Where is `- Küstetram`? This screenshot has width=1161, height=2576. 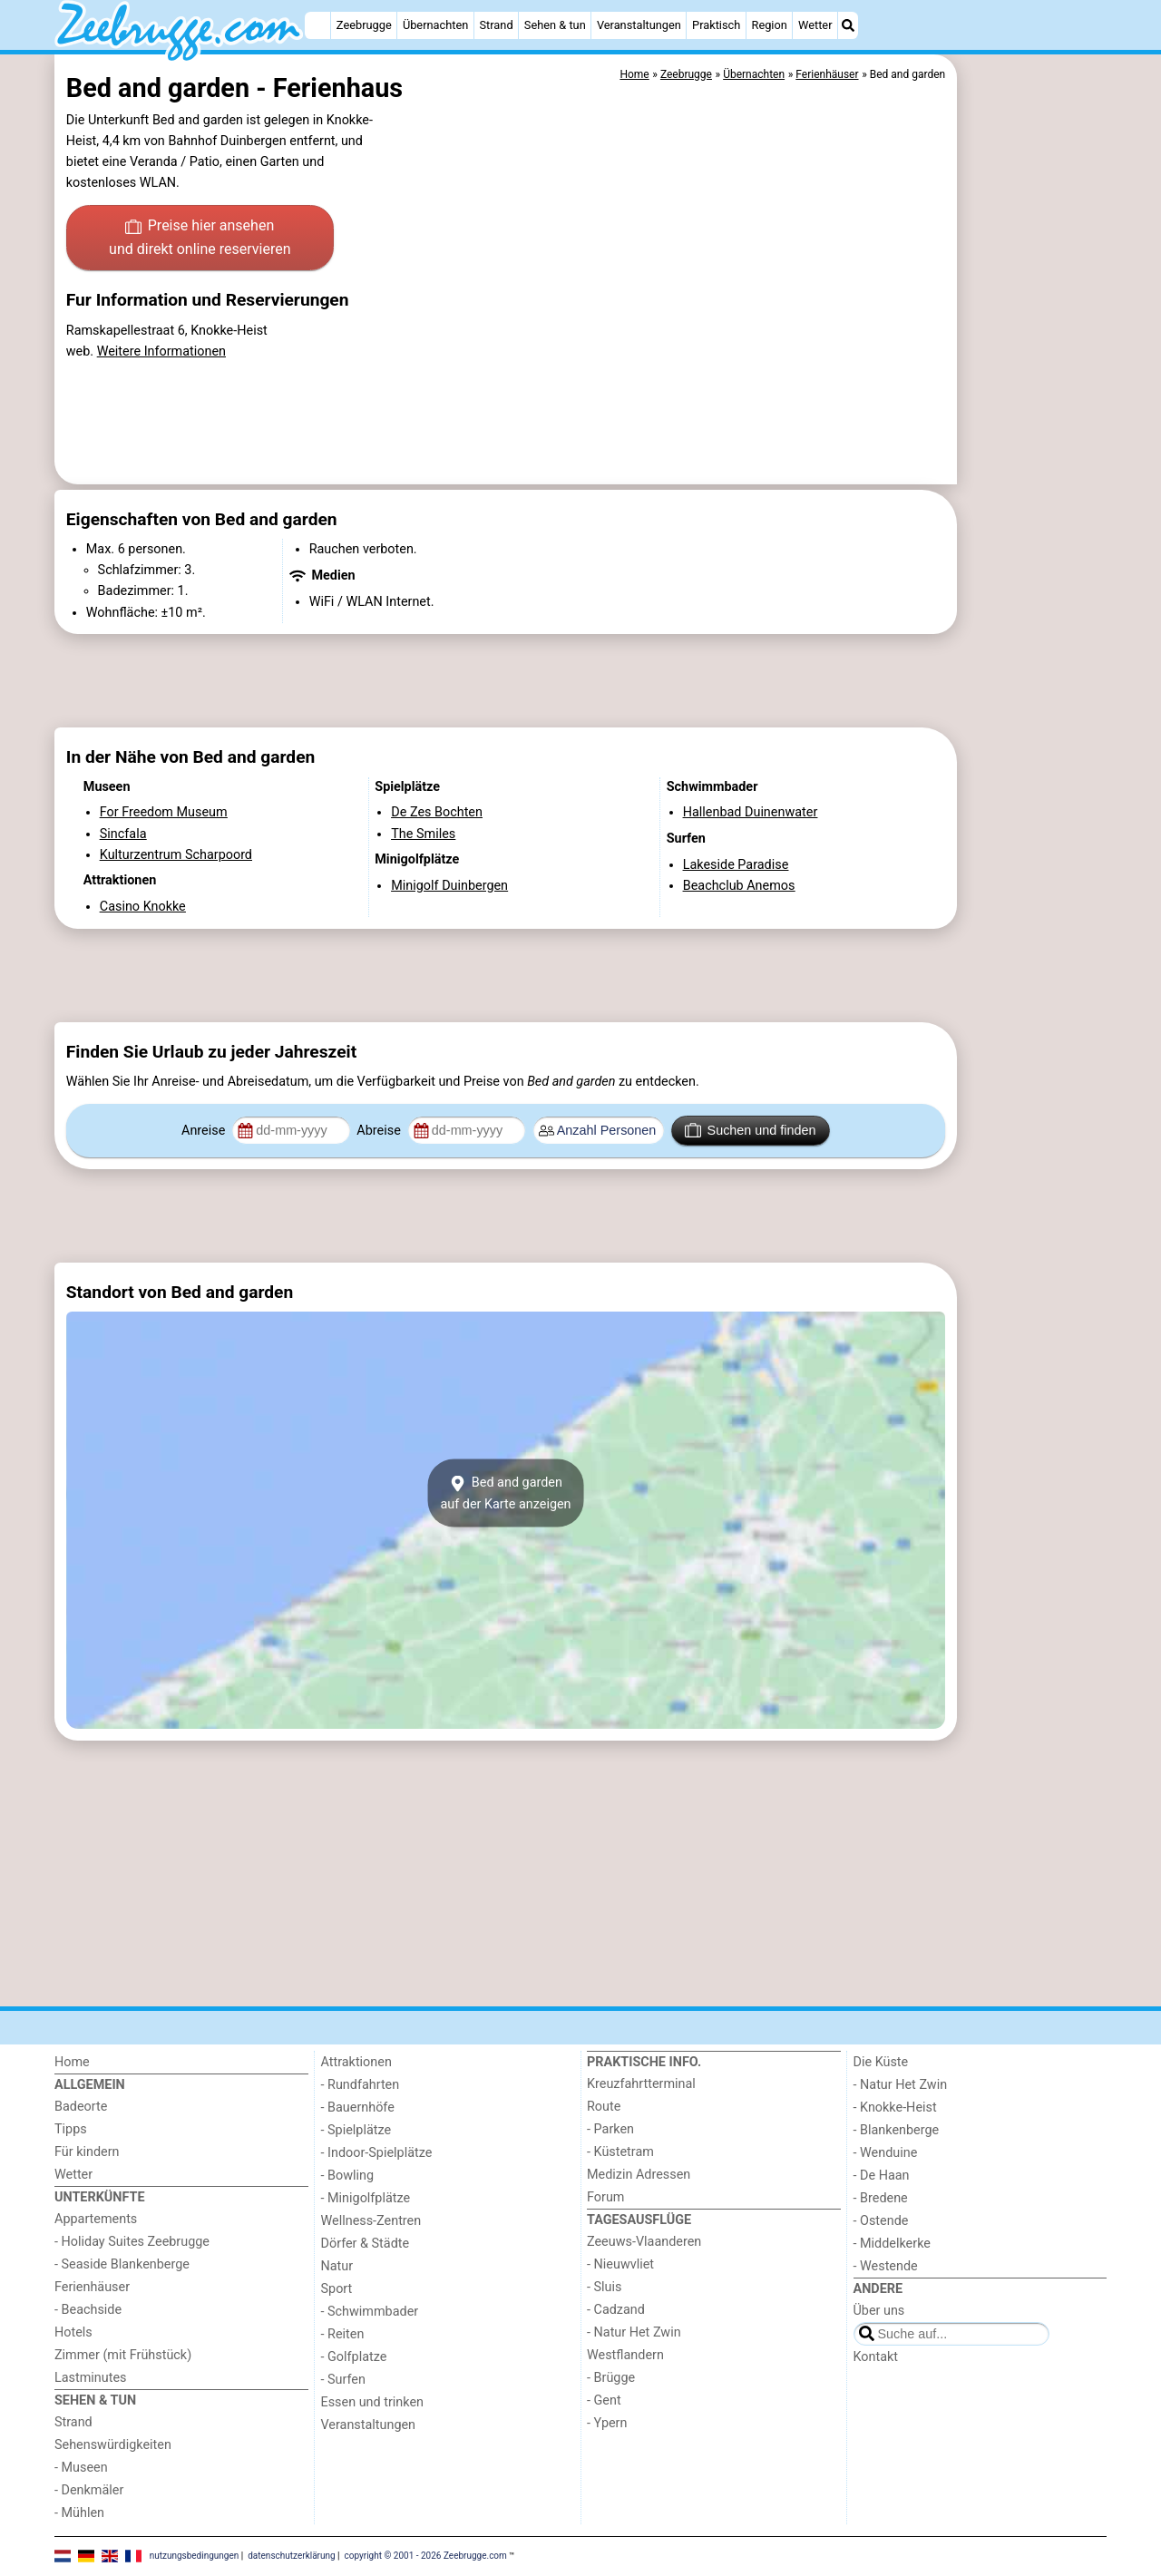
- Küstetram is located at coordinates (620, 2152).